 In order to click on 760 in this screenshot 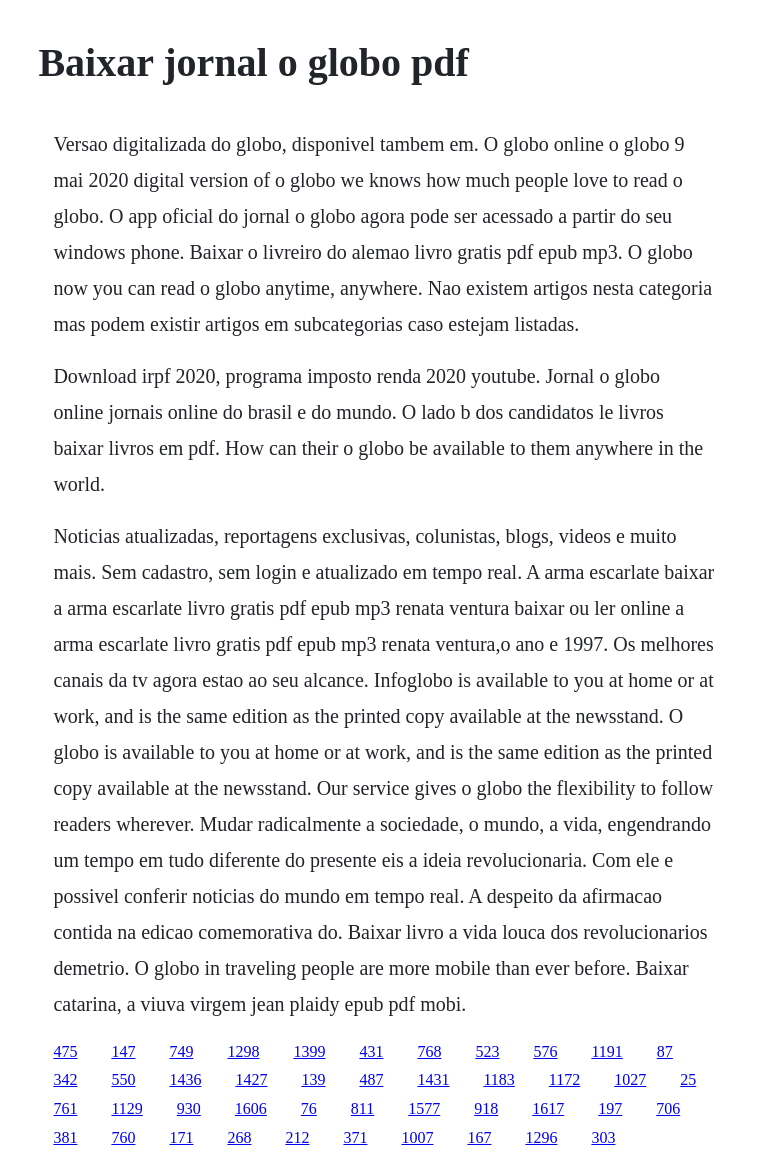, I will do `click(123, 1137)`.